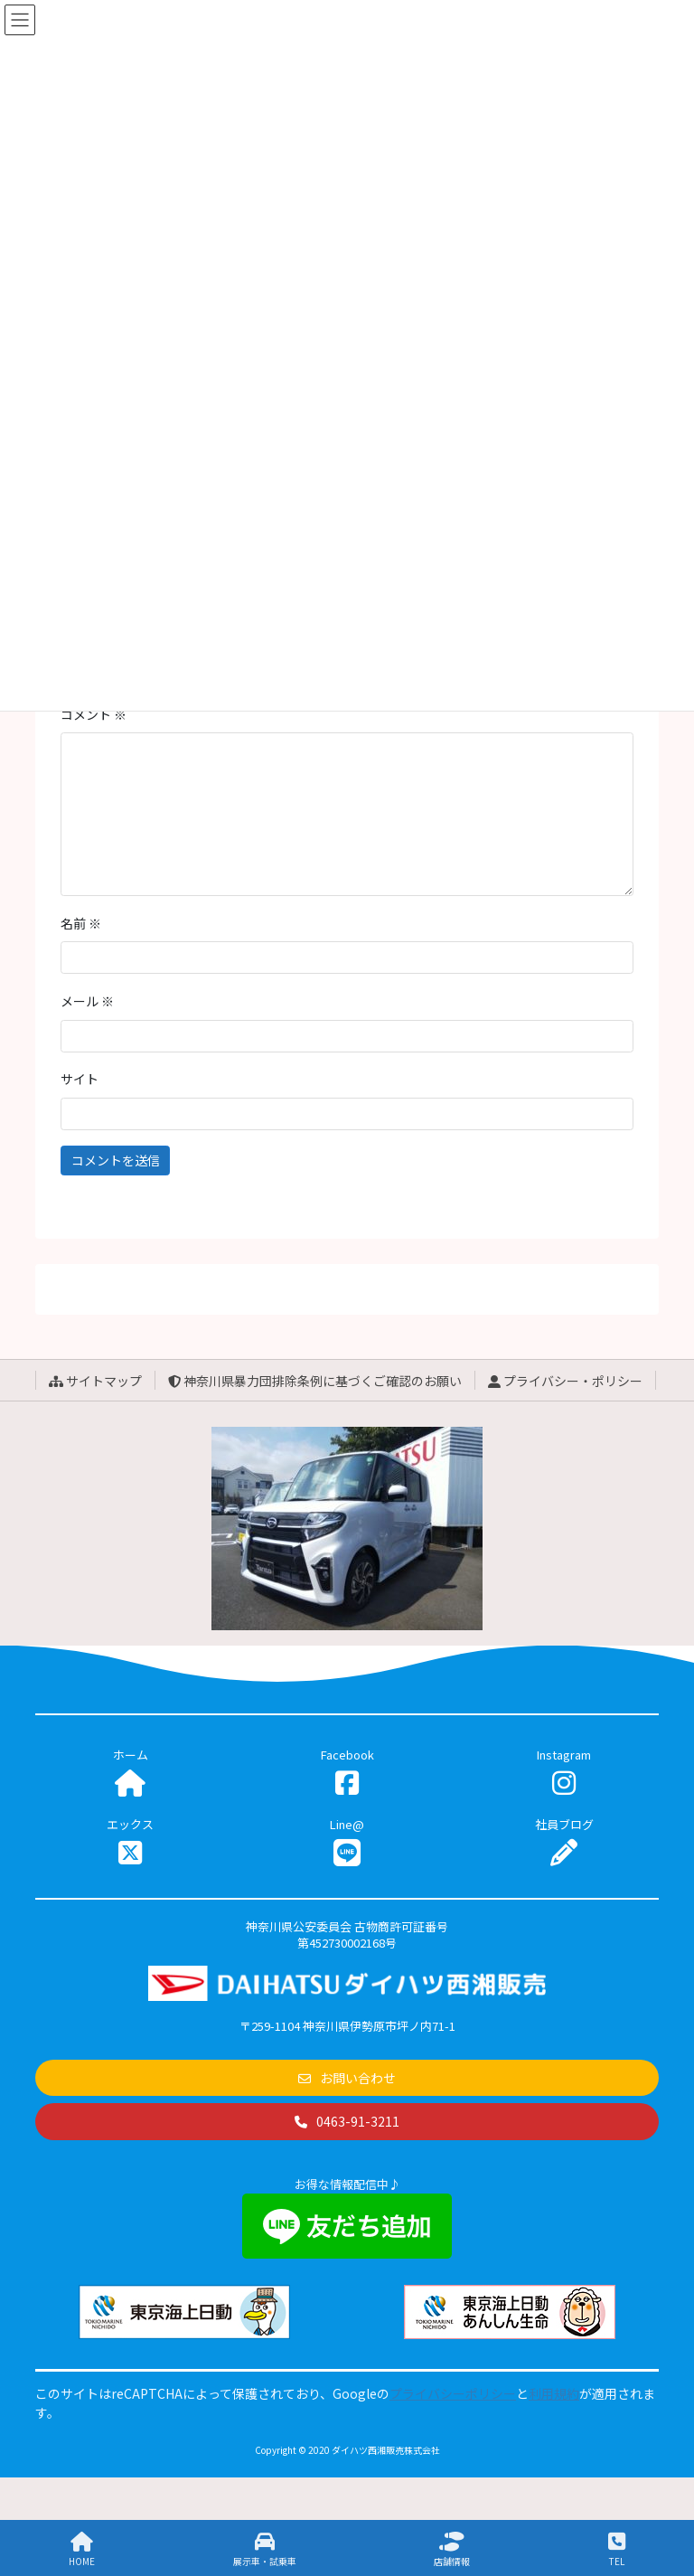  I want to click on 利用規約, so click(554, 2393).